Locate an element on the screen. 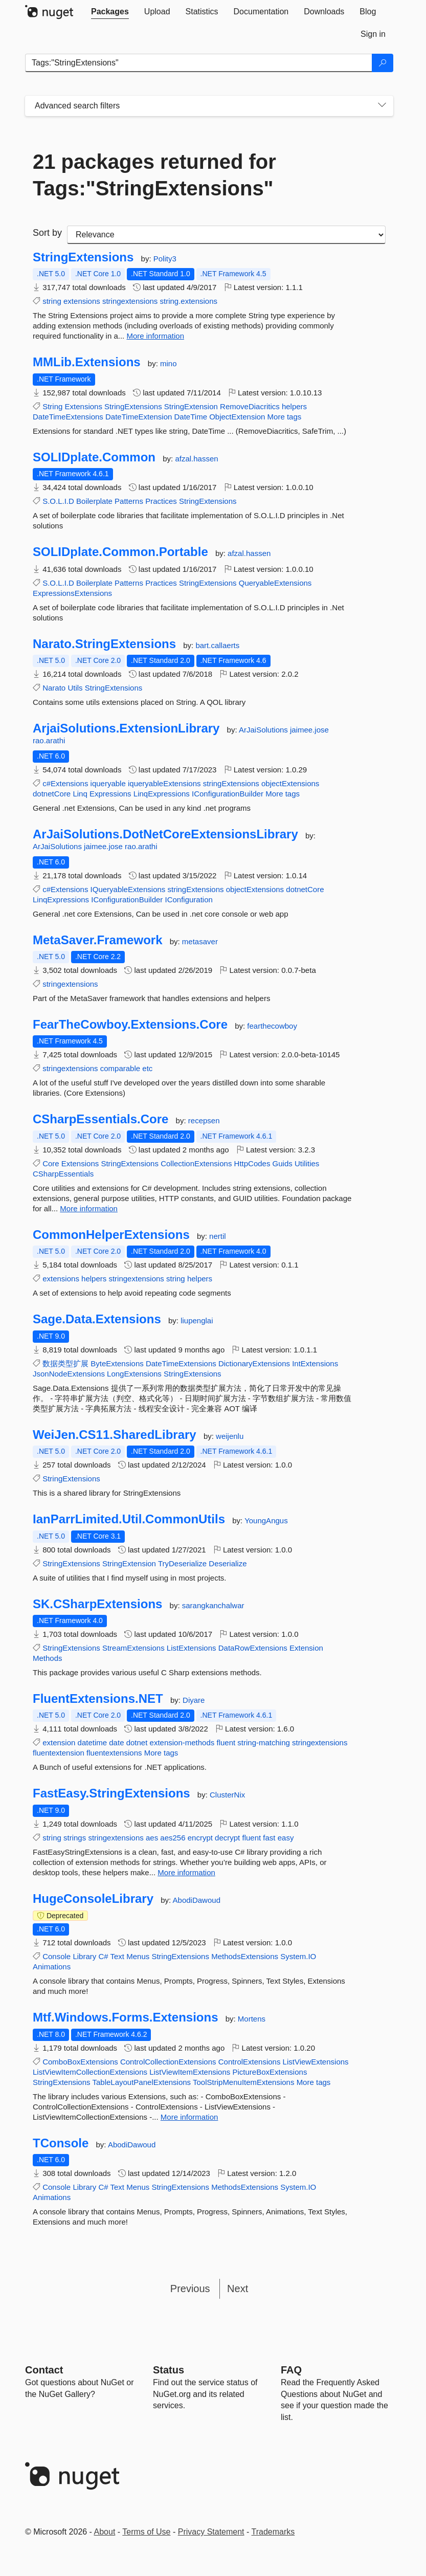 Image resolution: width=426 pixels, height=2576 pixels. comparable is located at coordinates (120, 1068).